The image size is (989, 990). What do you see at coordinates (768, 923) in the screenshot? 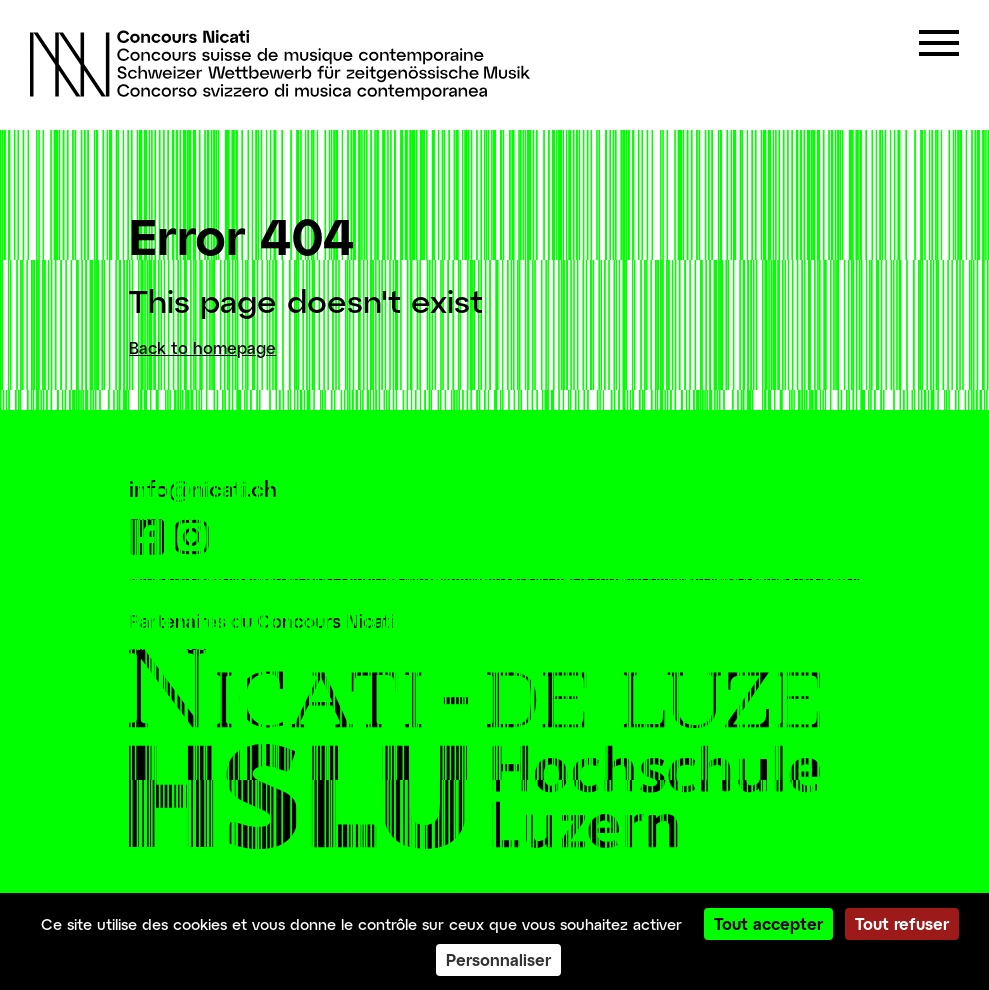
I see `Tout accepter` at bounding box center [768, 923].